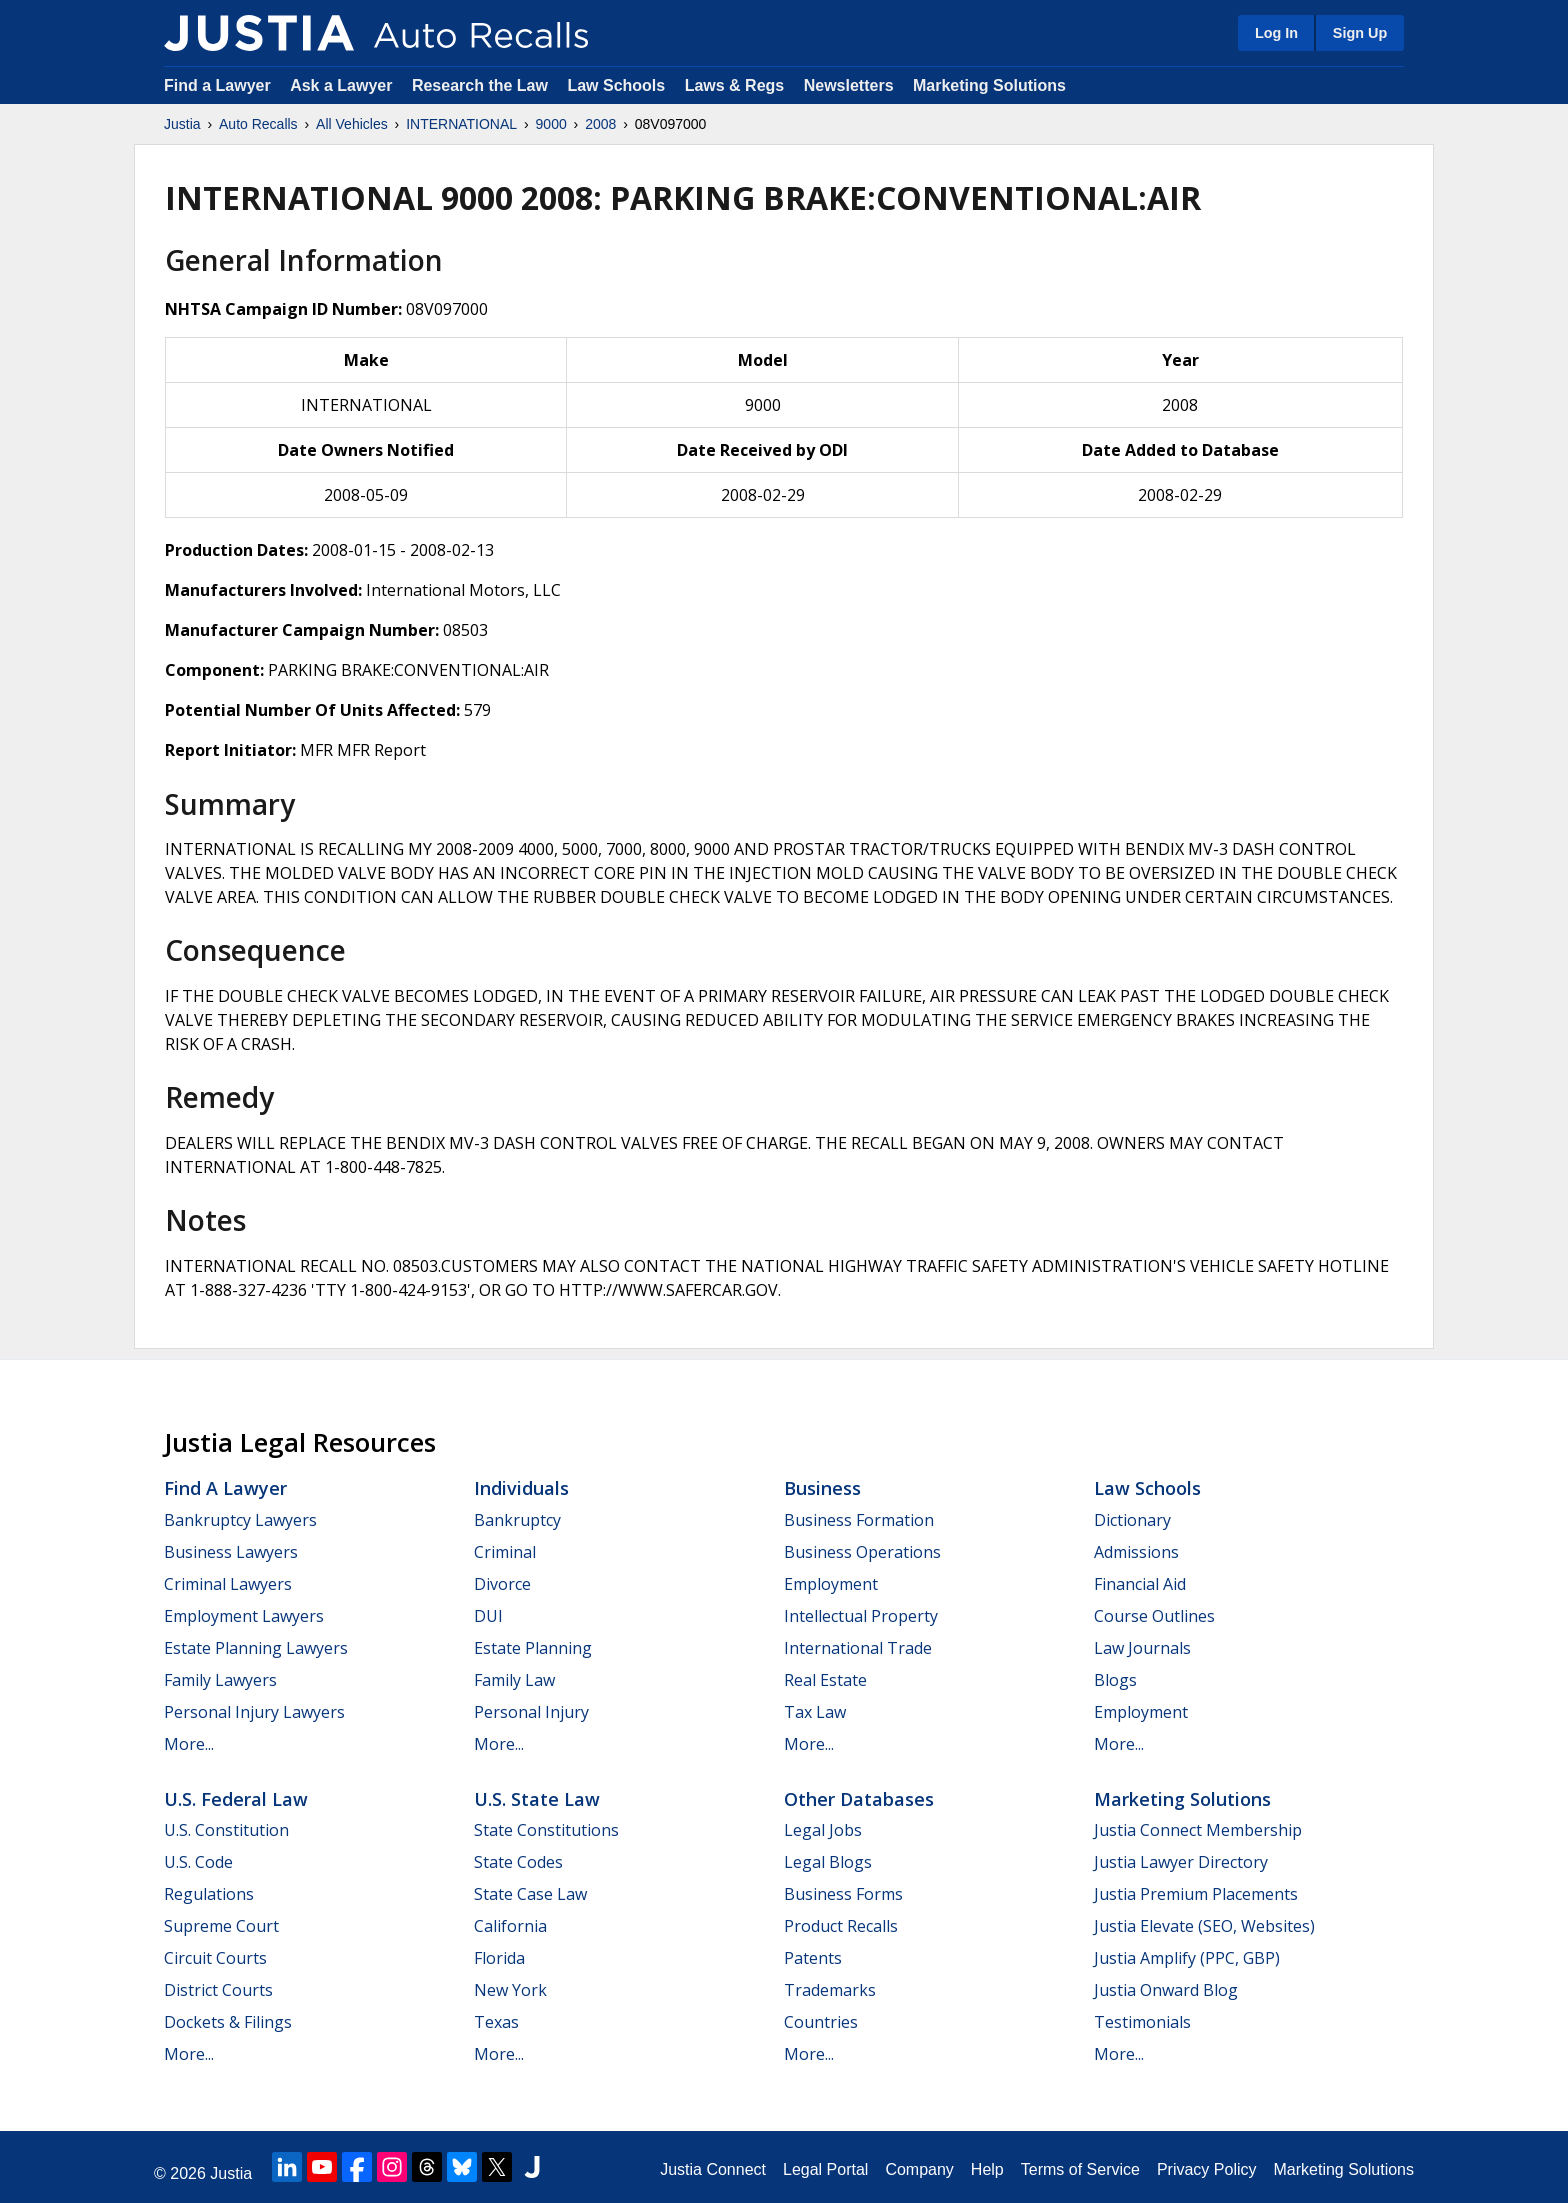  I want to click on Admissions, so click(1136, 1552).